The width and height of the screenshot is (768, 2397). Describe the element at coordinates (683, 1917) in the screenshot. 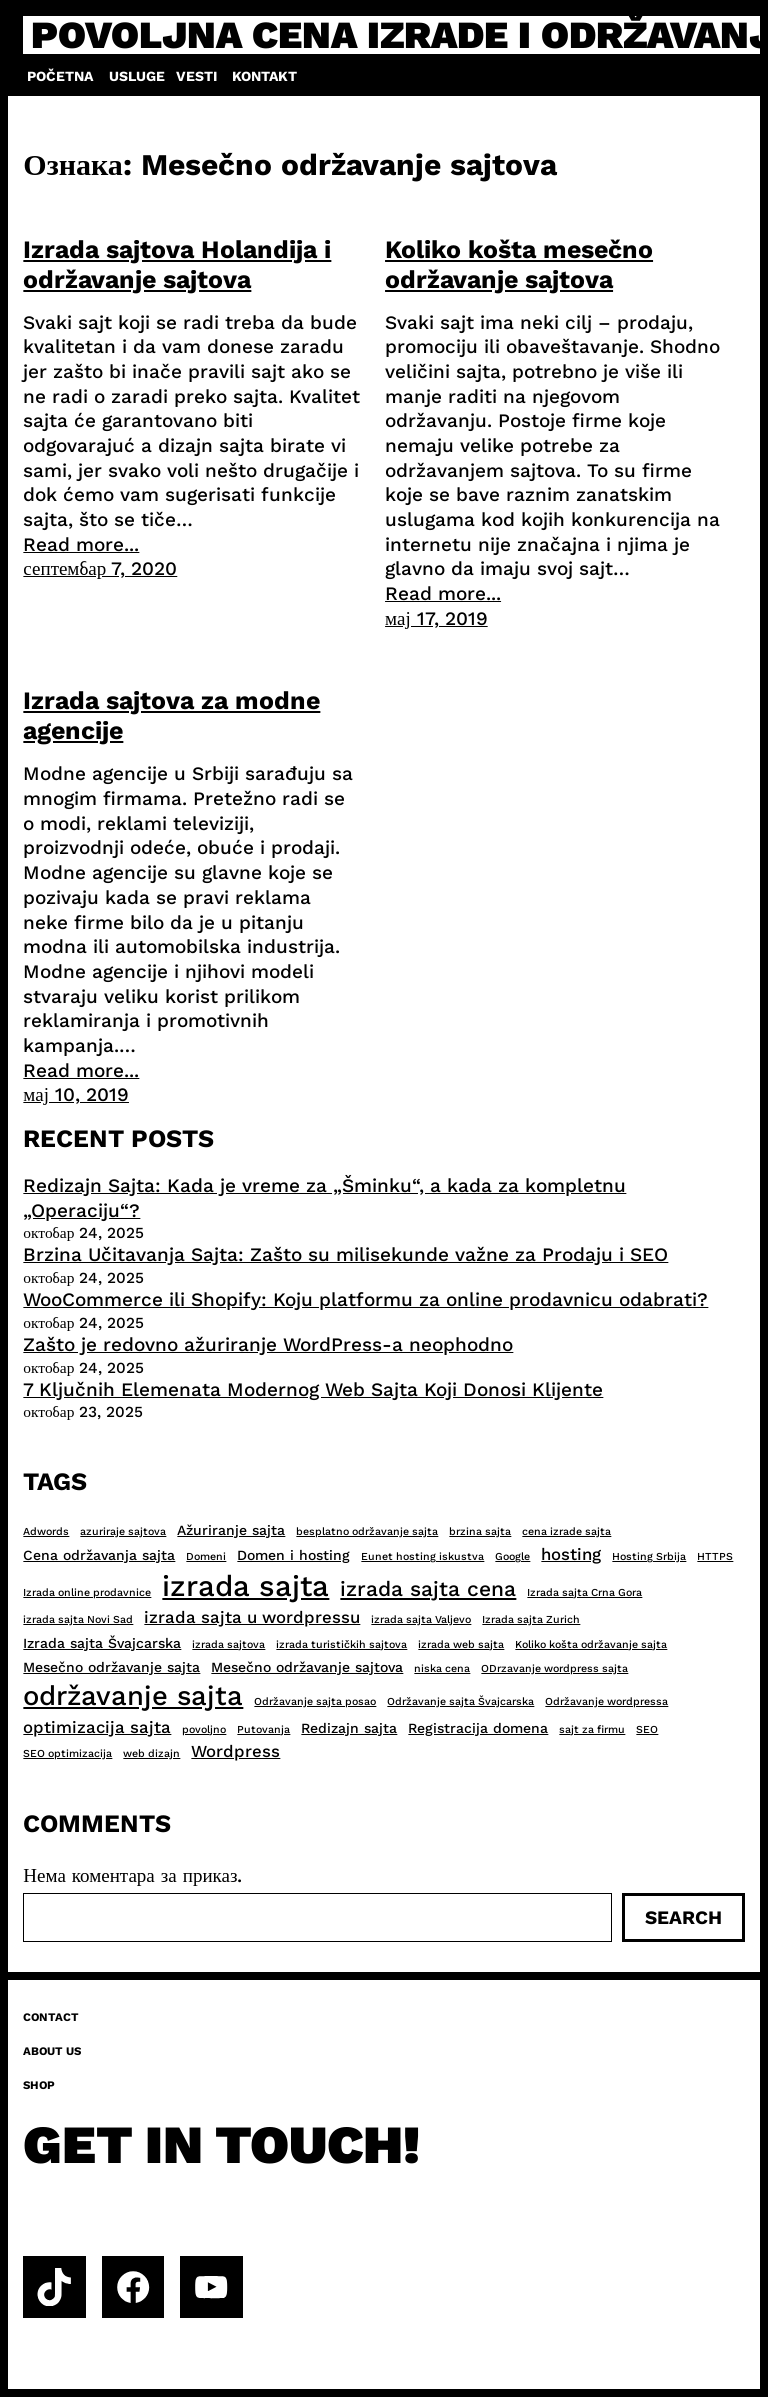

I see `Search` at that location.